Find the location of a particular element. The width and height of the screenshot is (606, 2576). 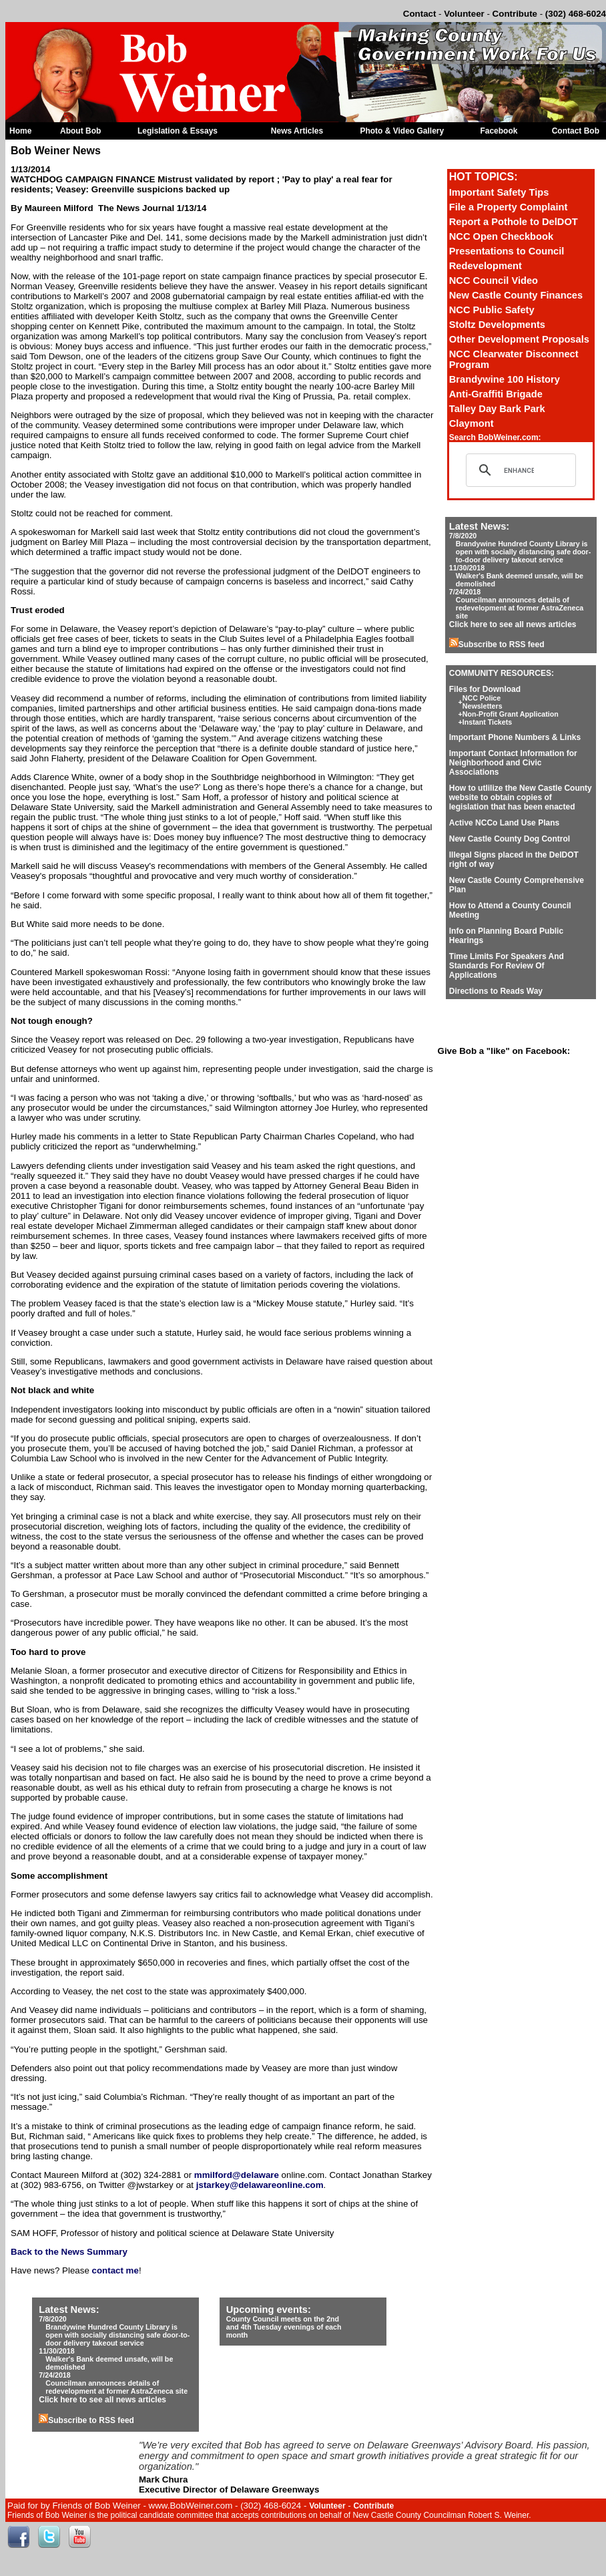

Volunteer is located at coordinates (464, 14).